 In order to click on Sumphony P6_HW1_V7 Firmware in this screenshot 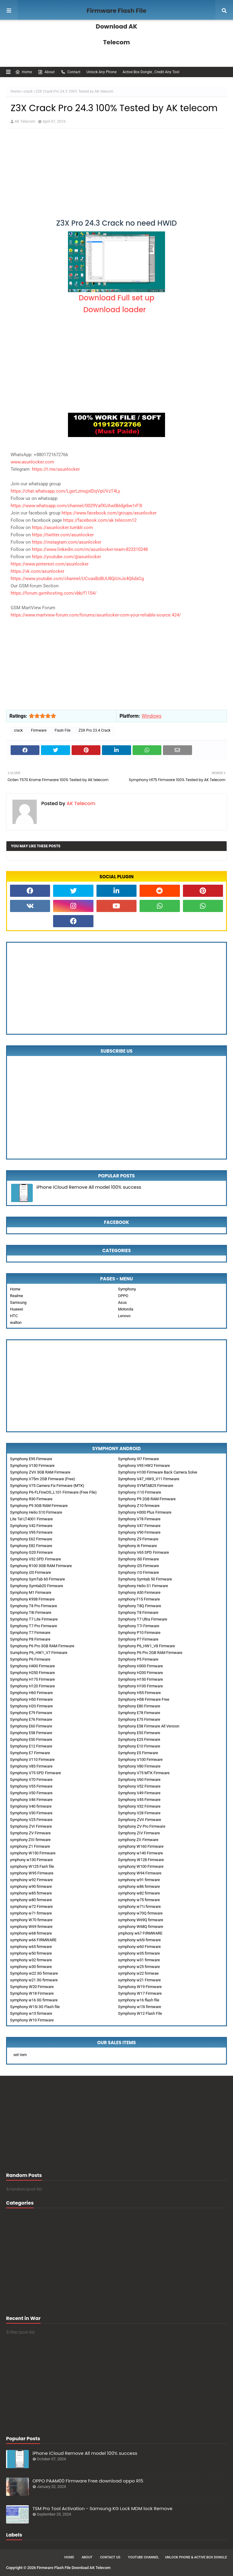, I will do `click(38, 1652)`.